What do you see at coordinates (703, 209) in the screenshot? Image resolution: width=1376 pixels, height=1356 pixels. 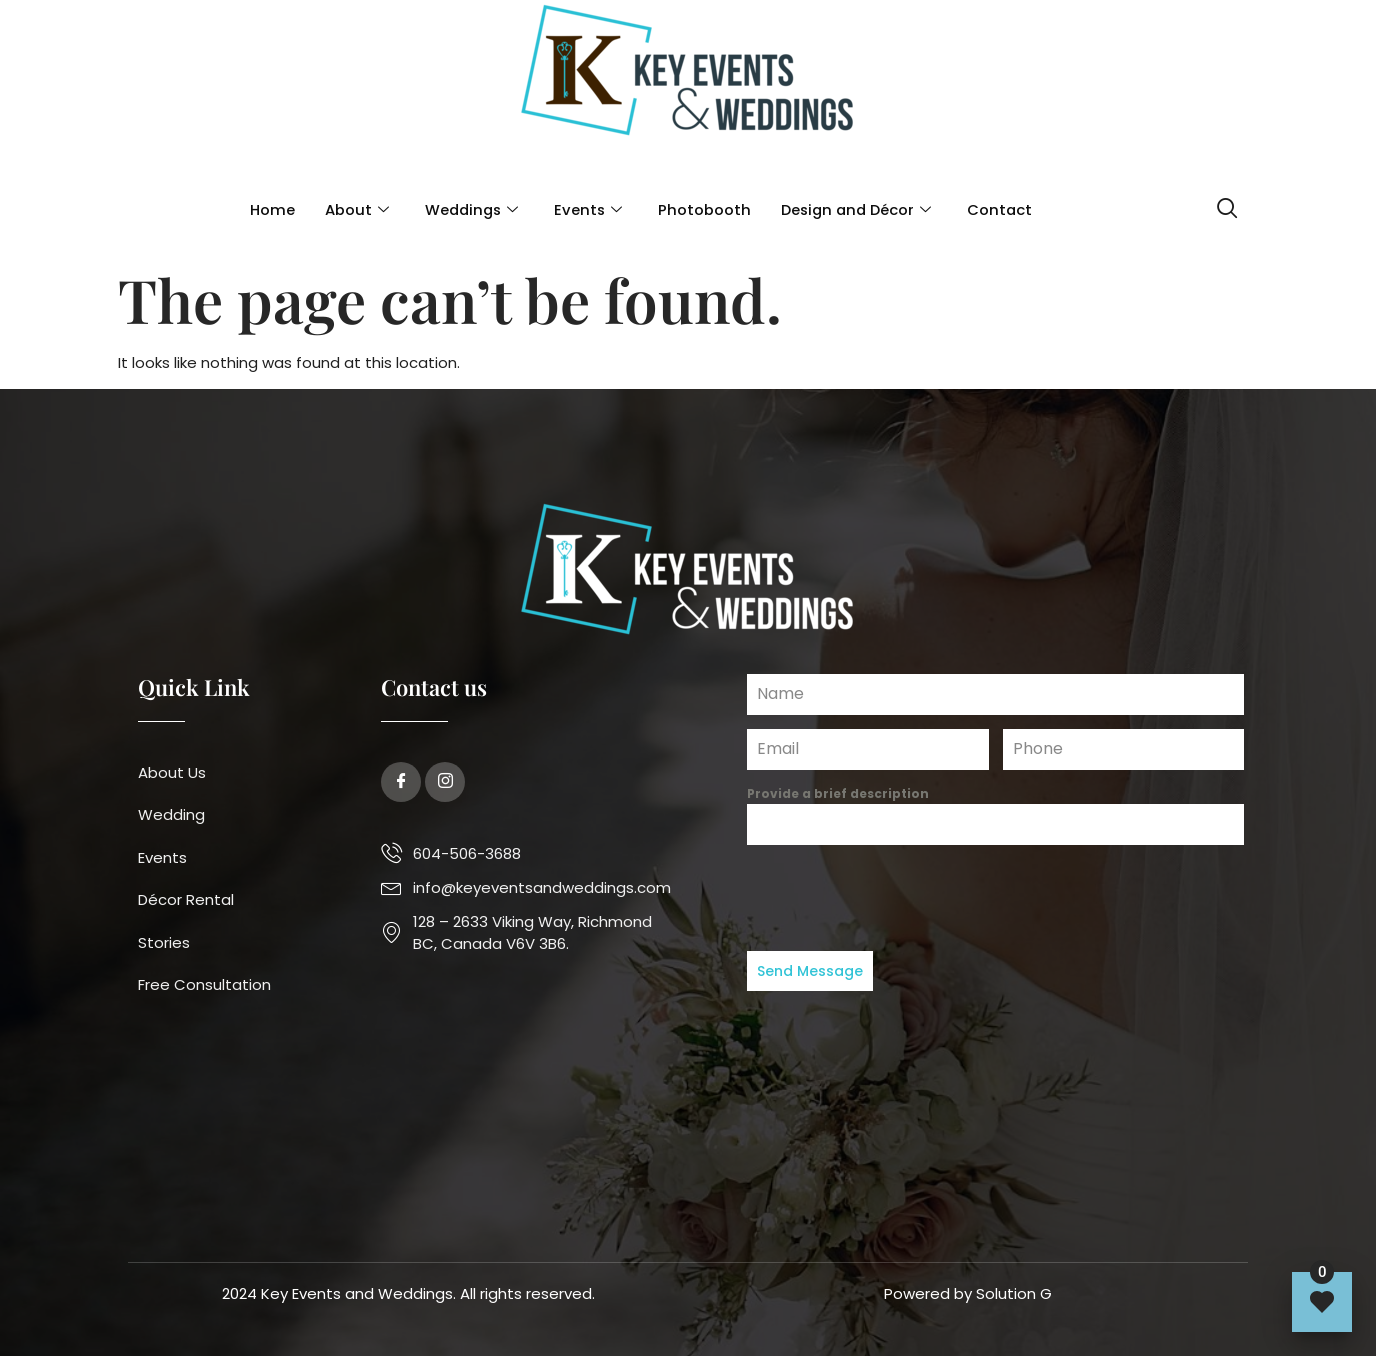 I see `Photobooth` at bounding box center [703, 209].